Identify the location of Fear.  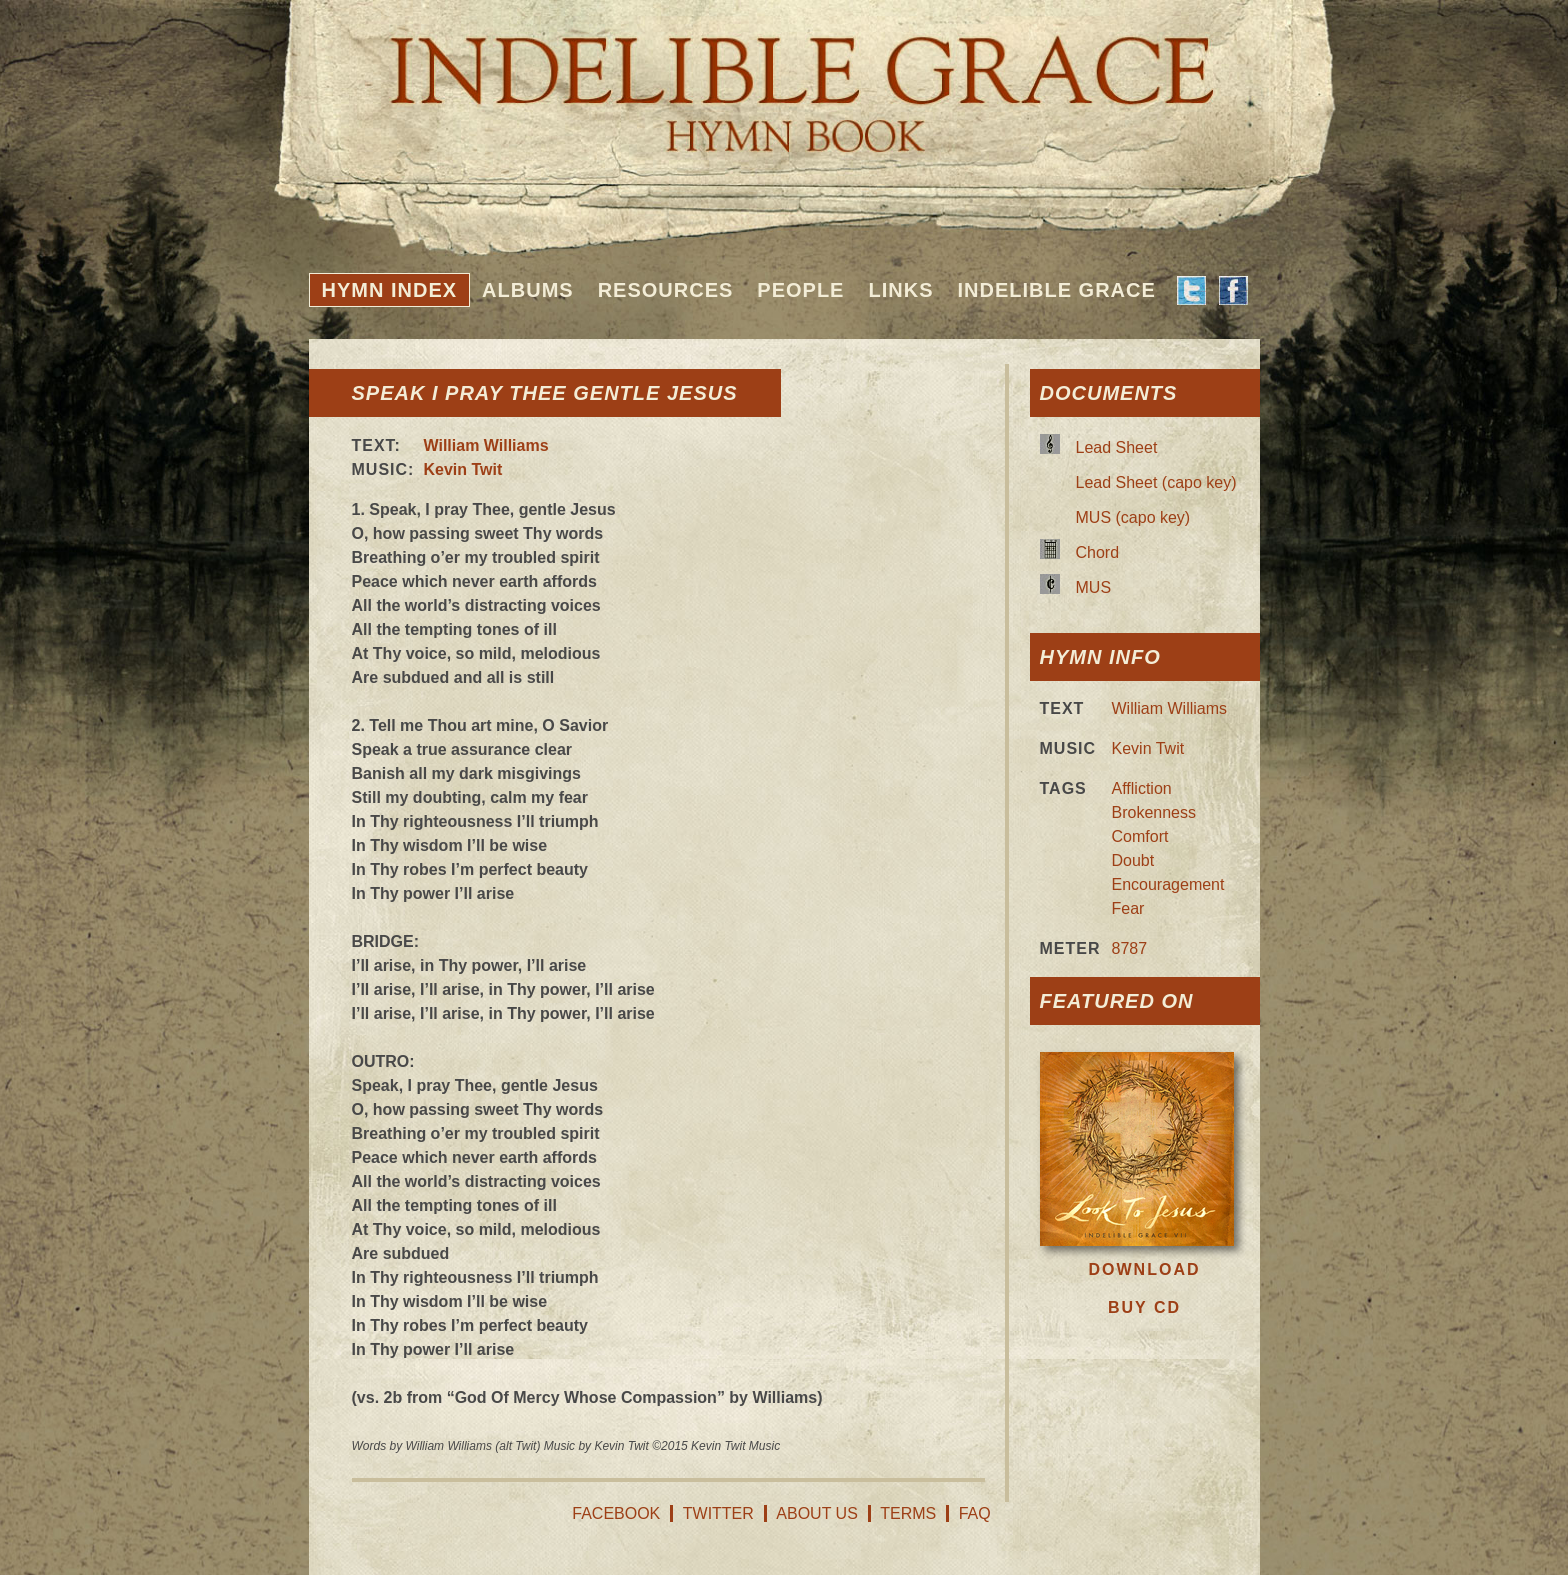
(1128, 908).